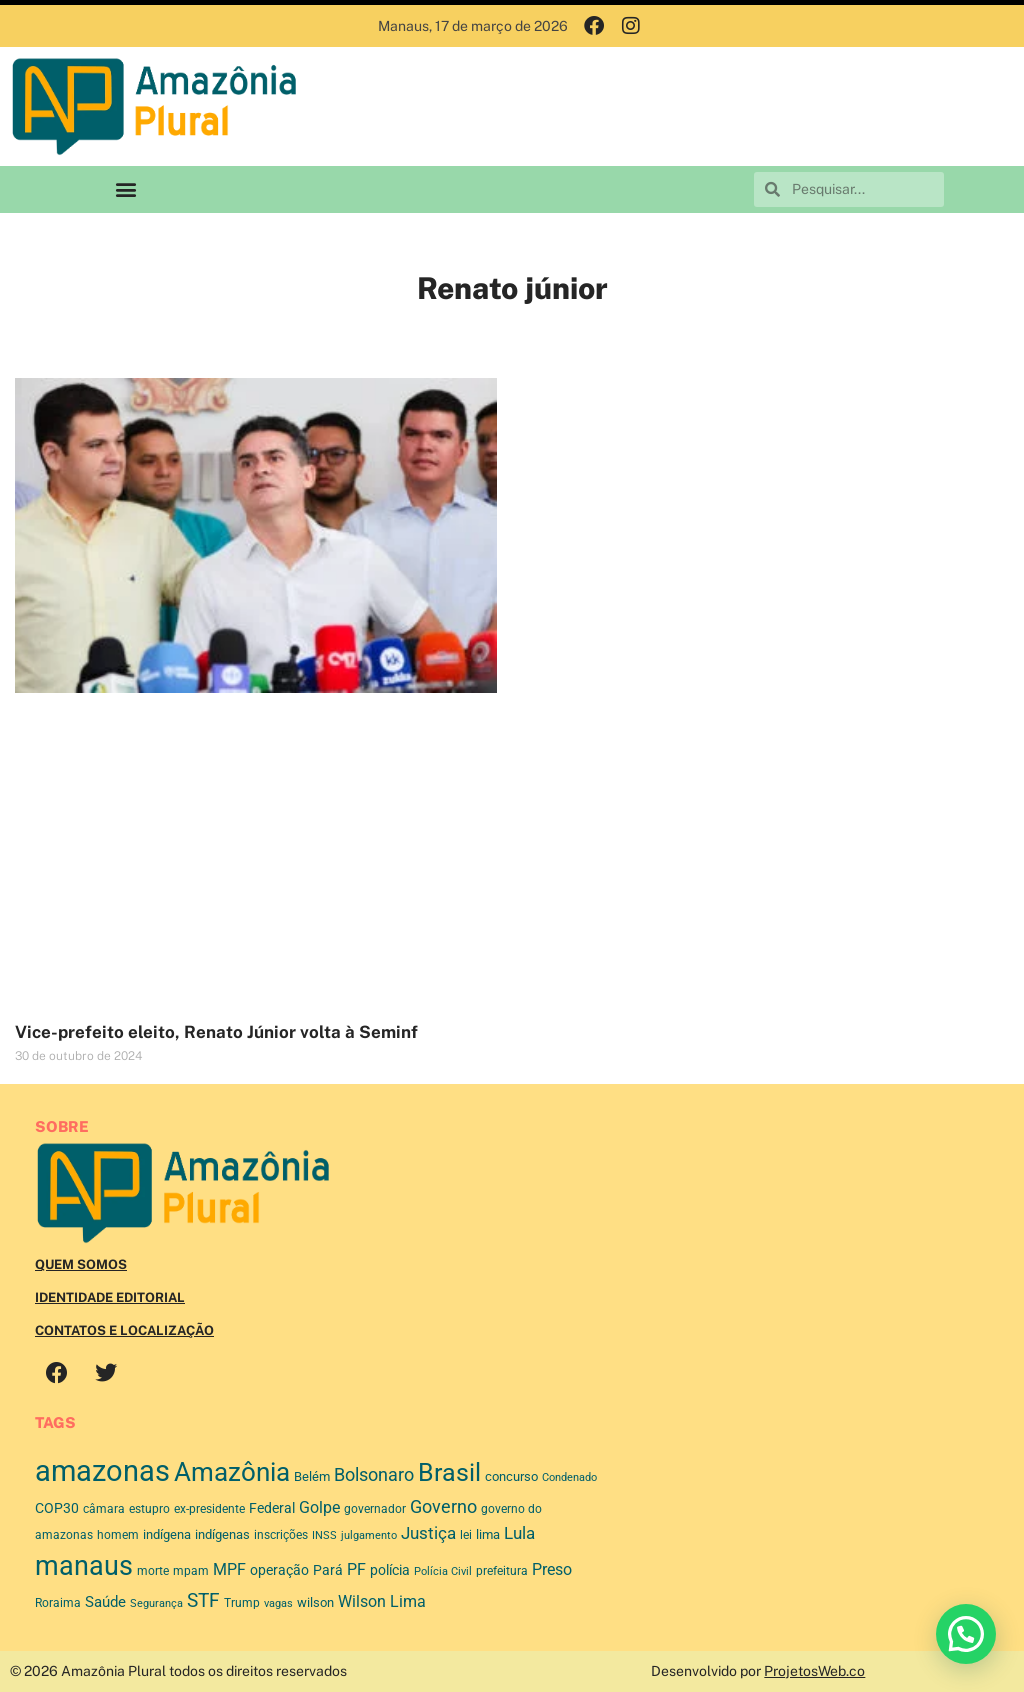  I want to click on Identidade Editorial, so click(110, 1297).